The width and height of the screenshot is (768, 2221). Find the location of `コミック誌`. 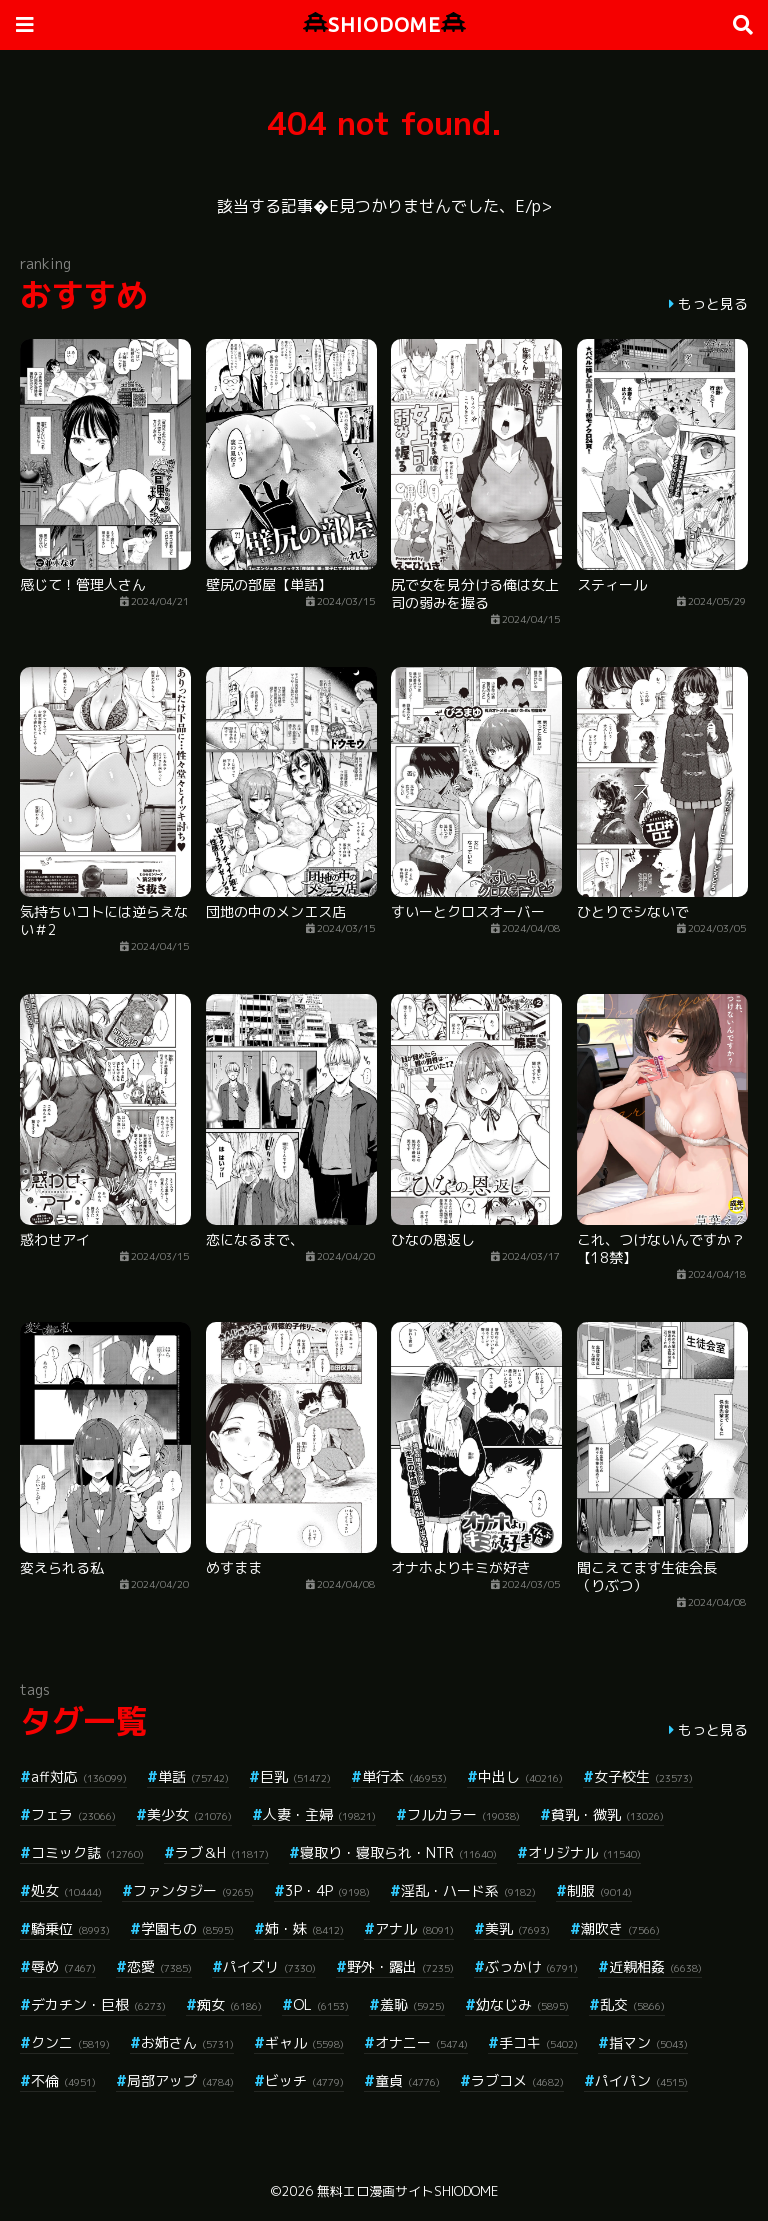

コミック誌 is located at coordinates (87, 1852).